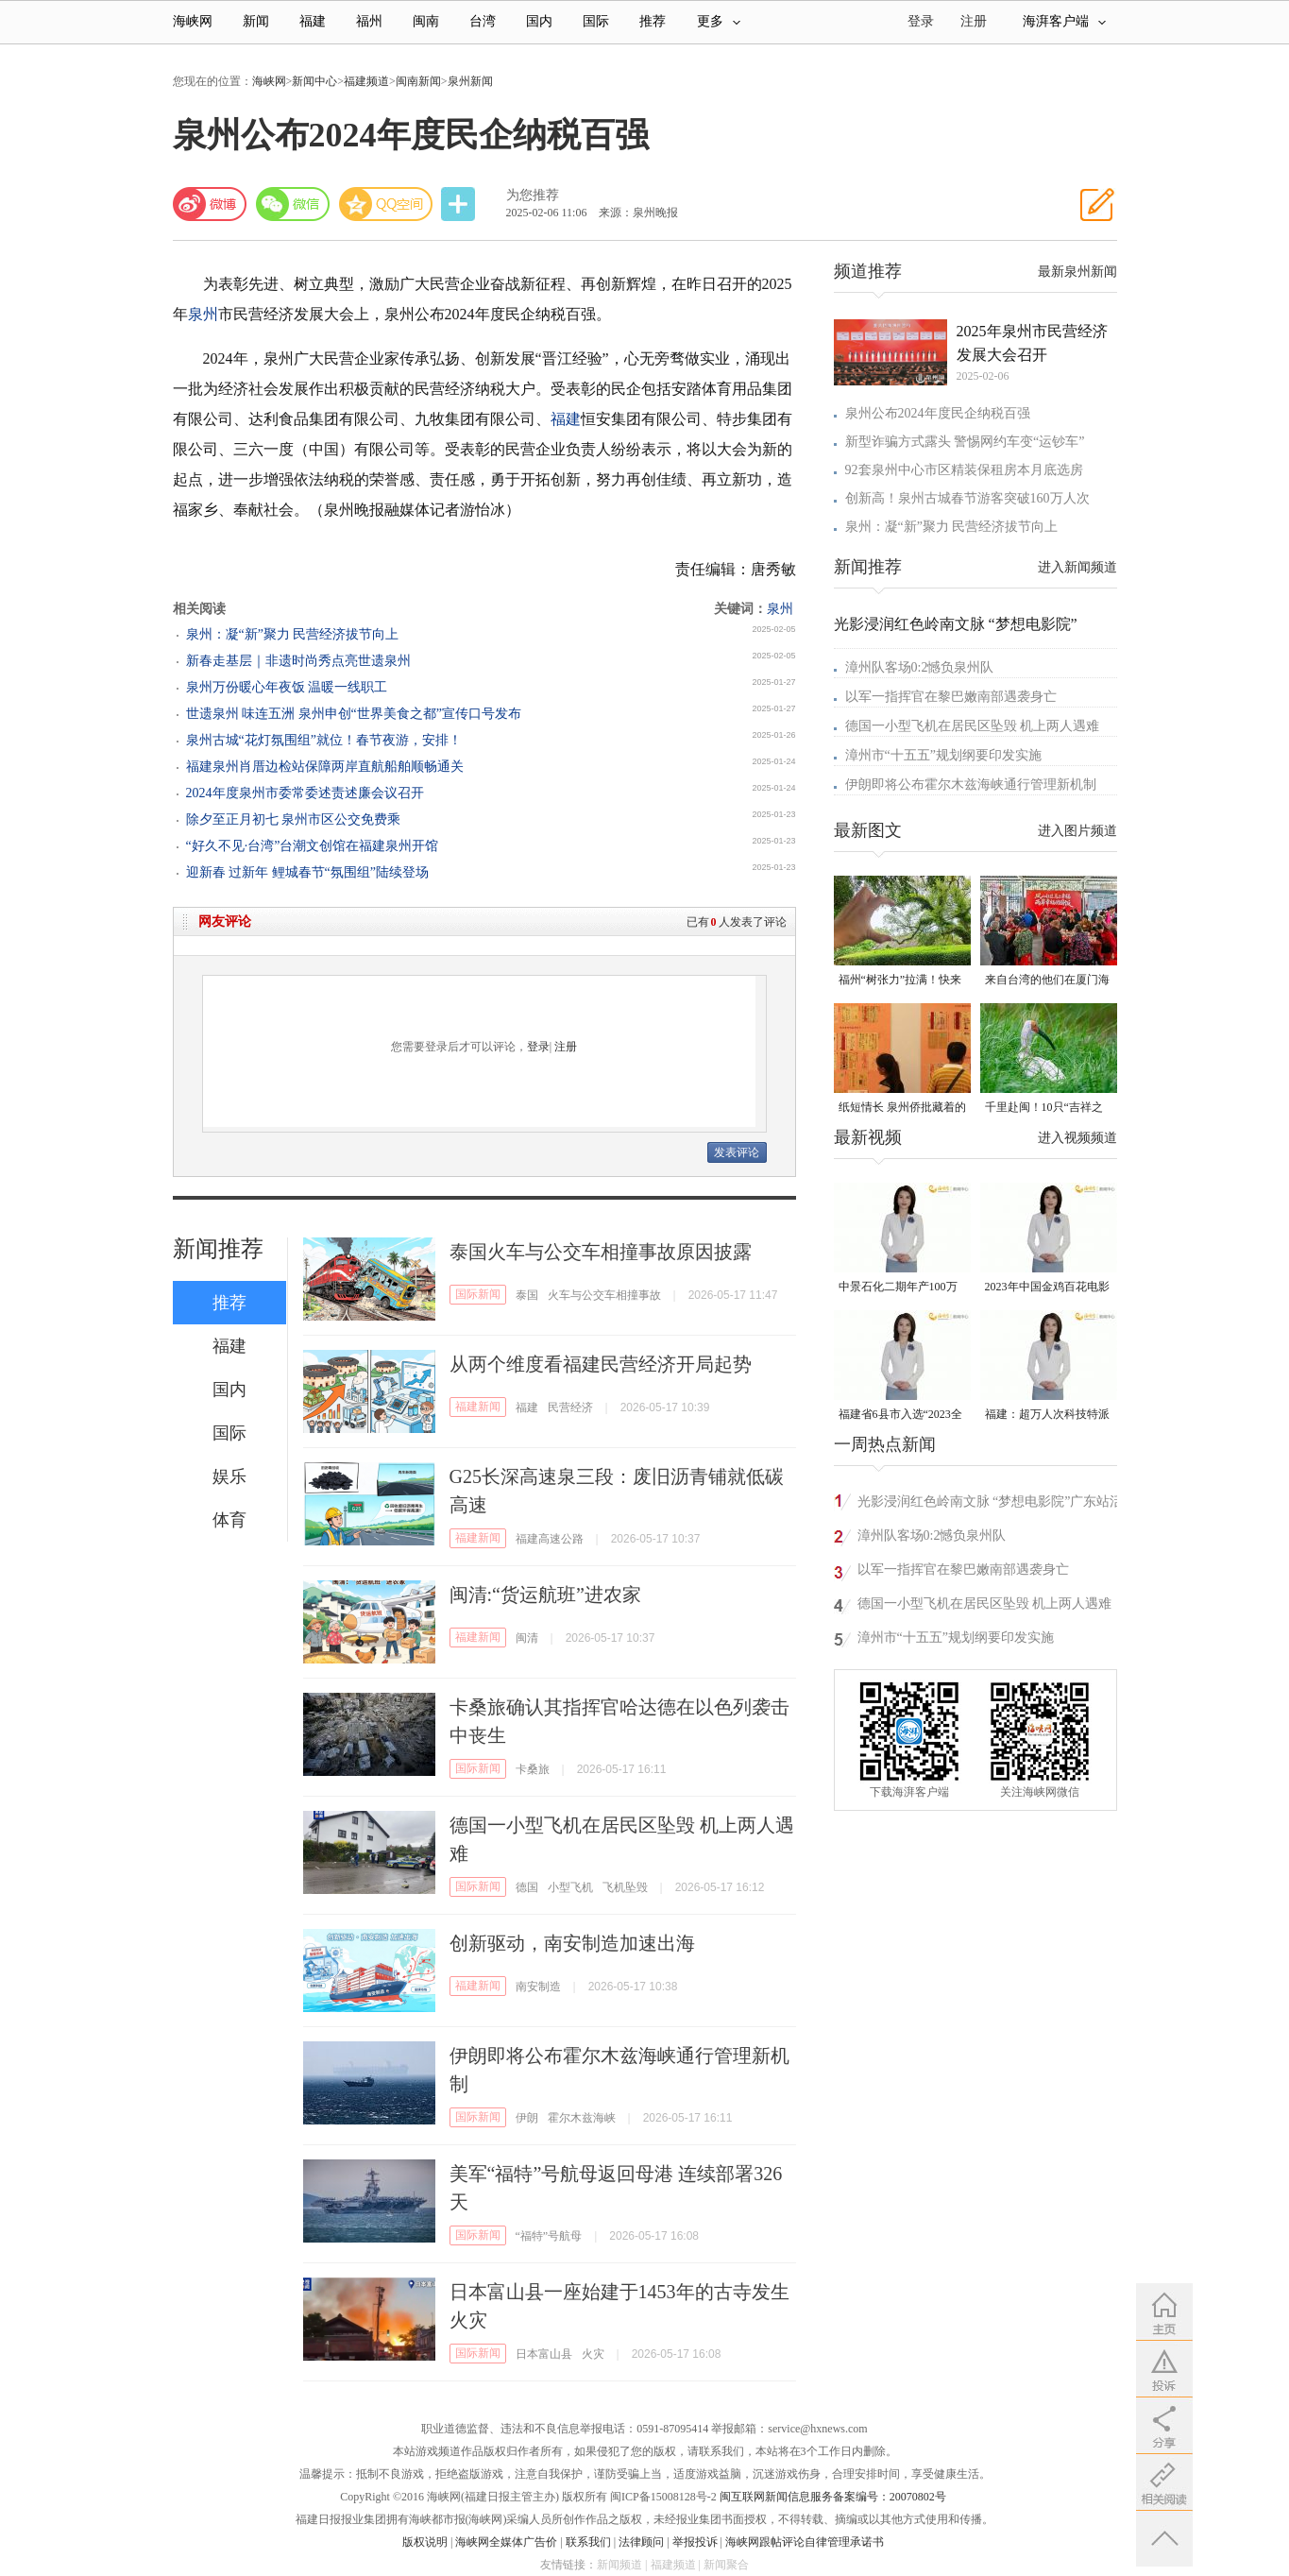 This screenshot has height=2576, width=1289. I want to click on 进入视频频道, so click(1077, 1138).